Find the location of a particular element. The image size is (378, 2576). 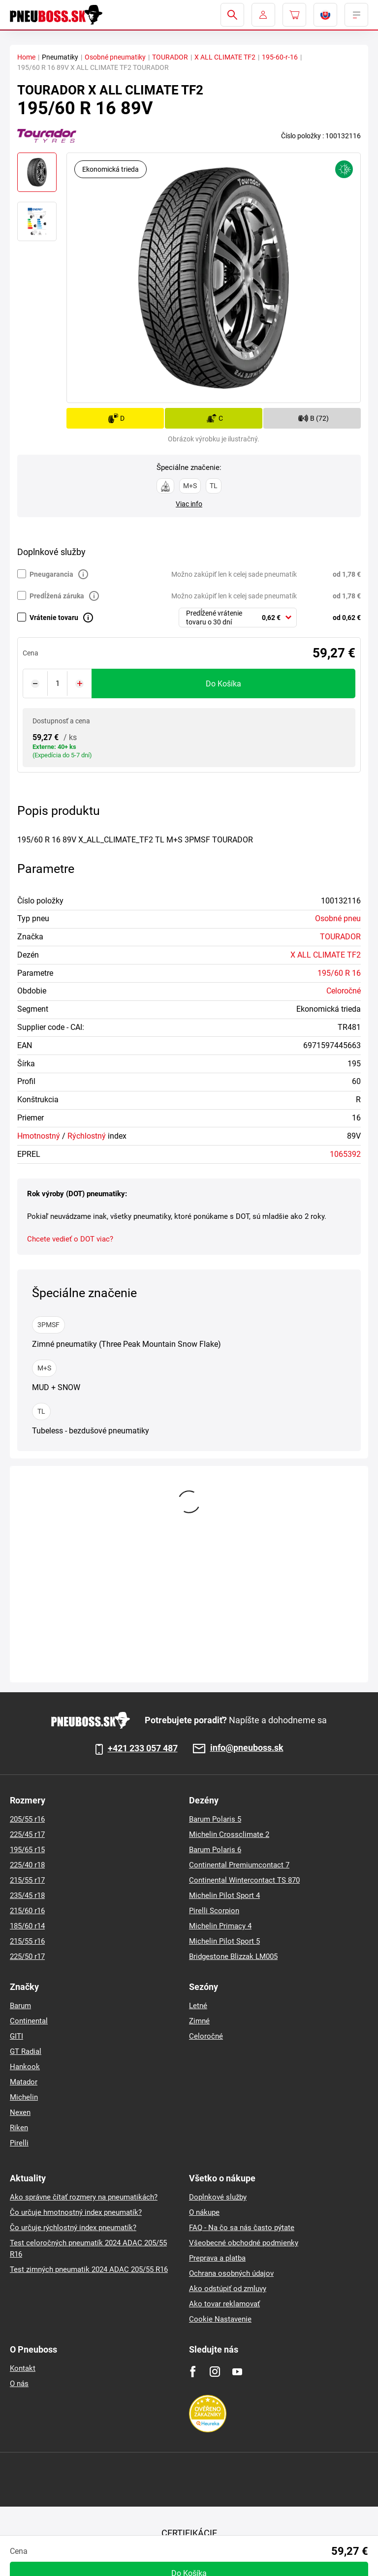

O nákupe is located at coordinates (204, 2212).